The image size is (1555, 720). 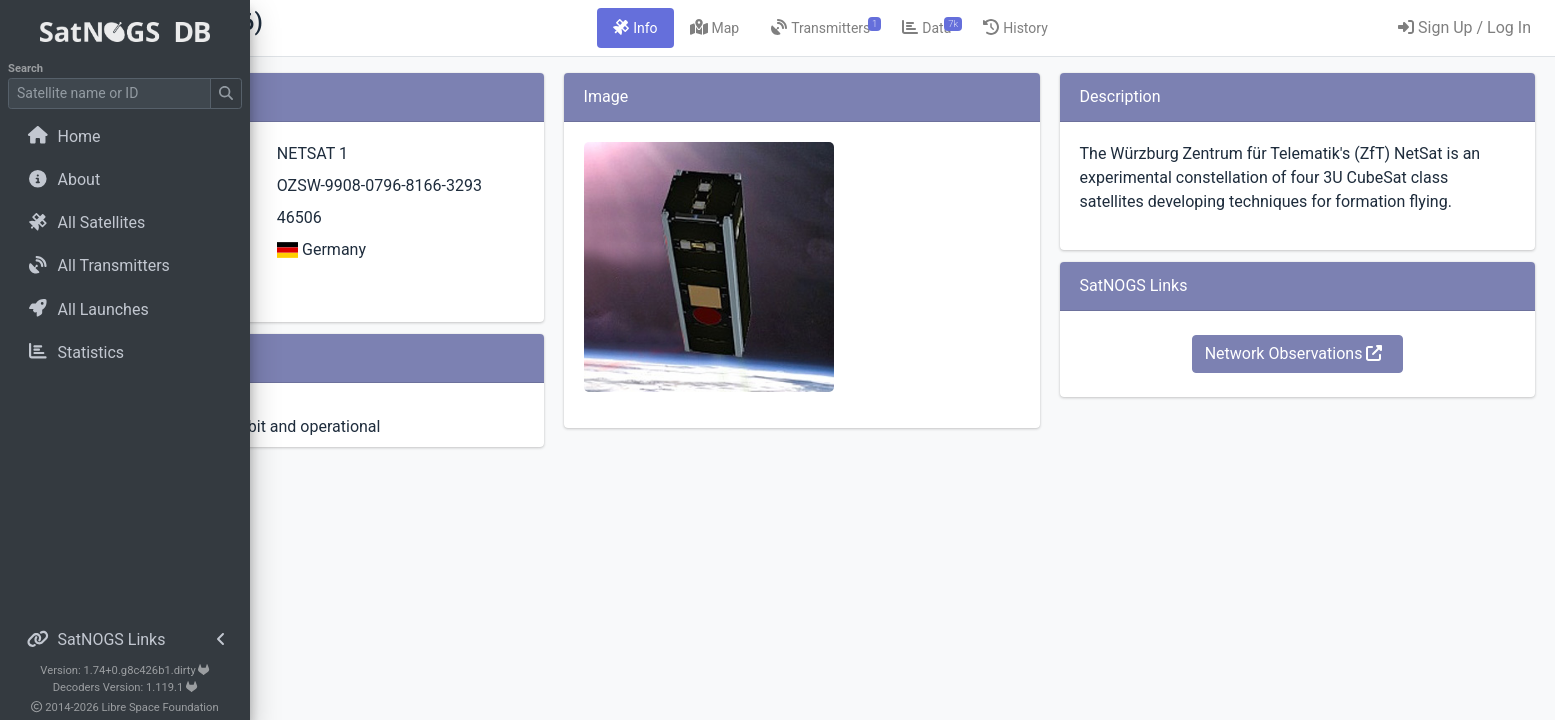 I want to click on Network Observations [button], so click(x=1329, y=377).